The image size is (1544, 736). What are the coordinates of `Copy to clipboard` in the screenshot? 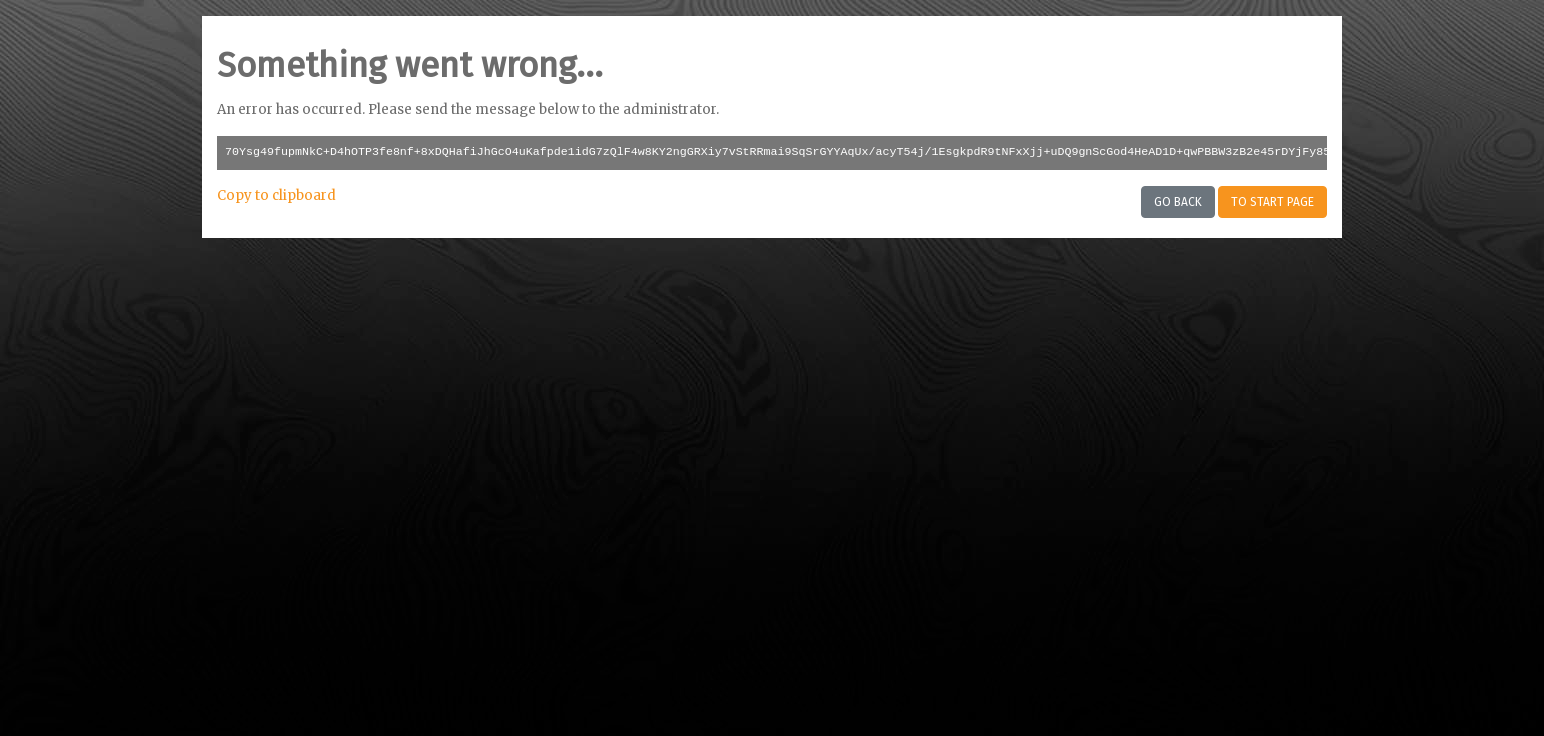 It's located at (276, 195).